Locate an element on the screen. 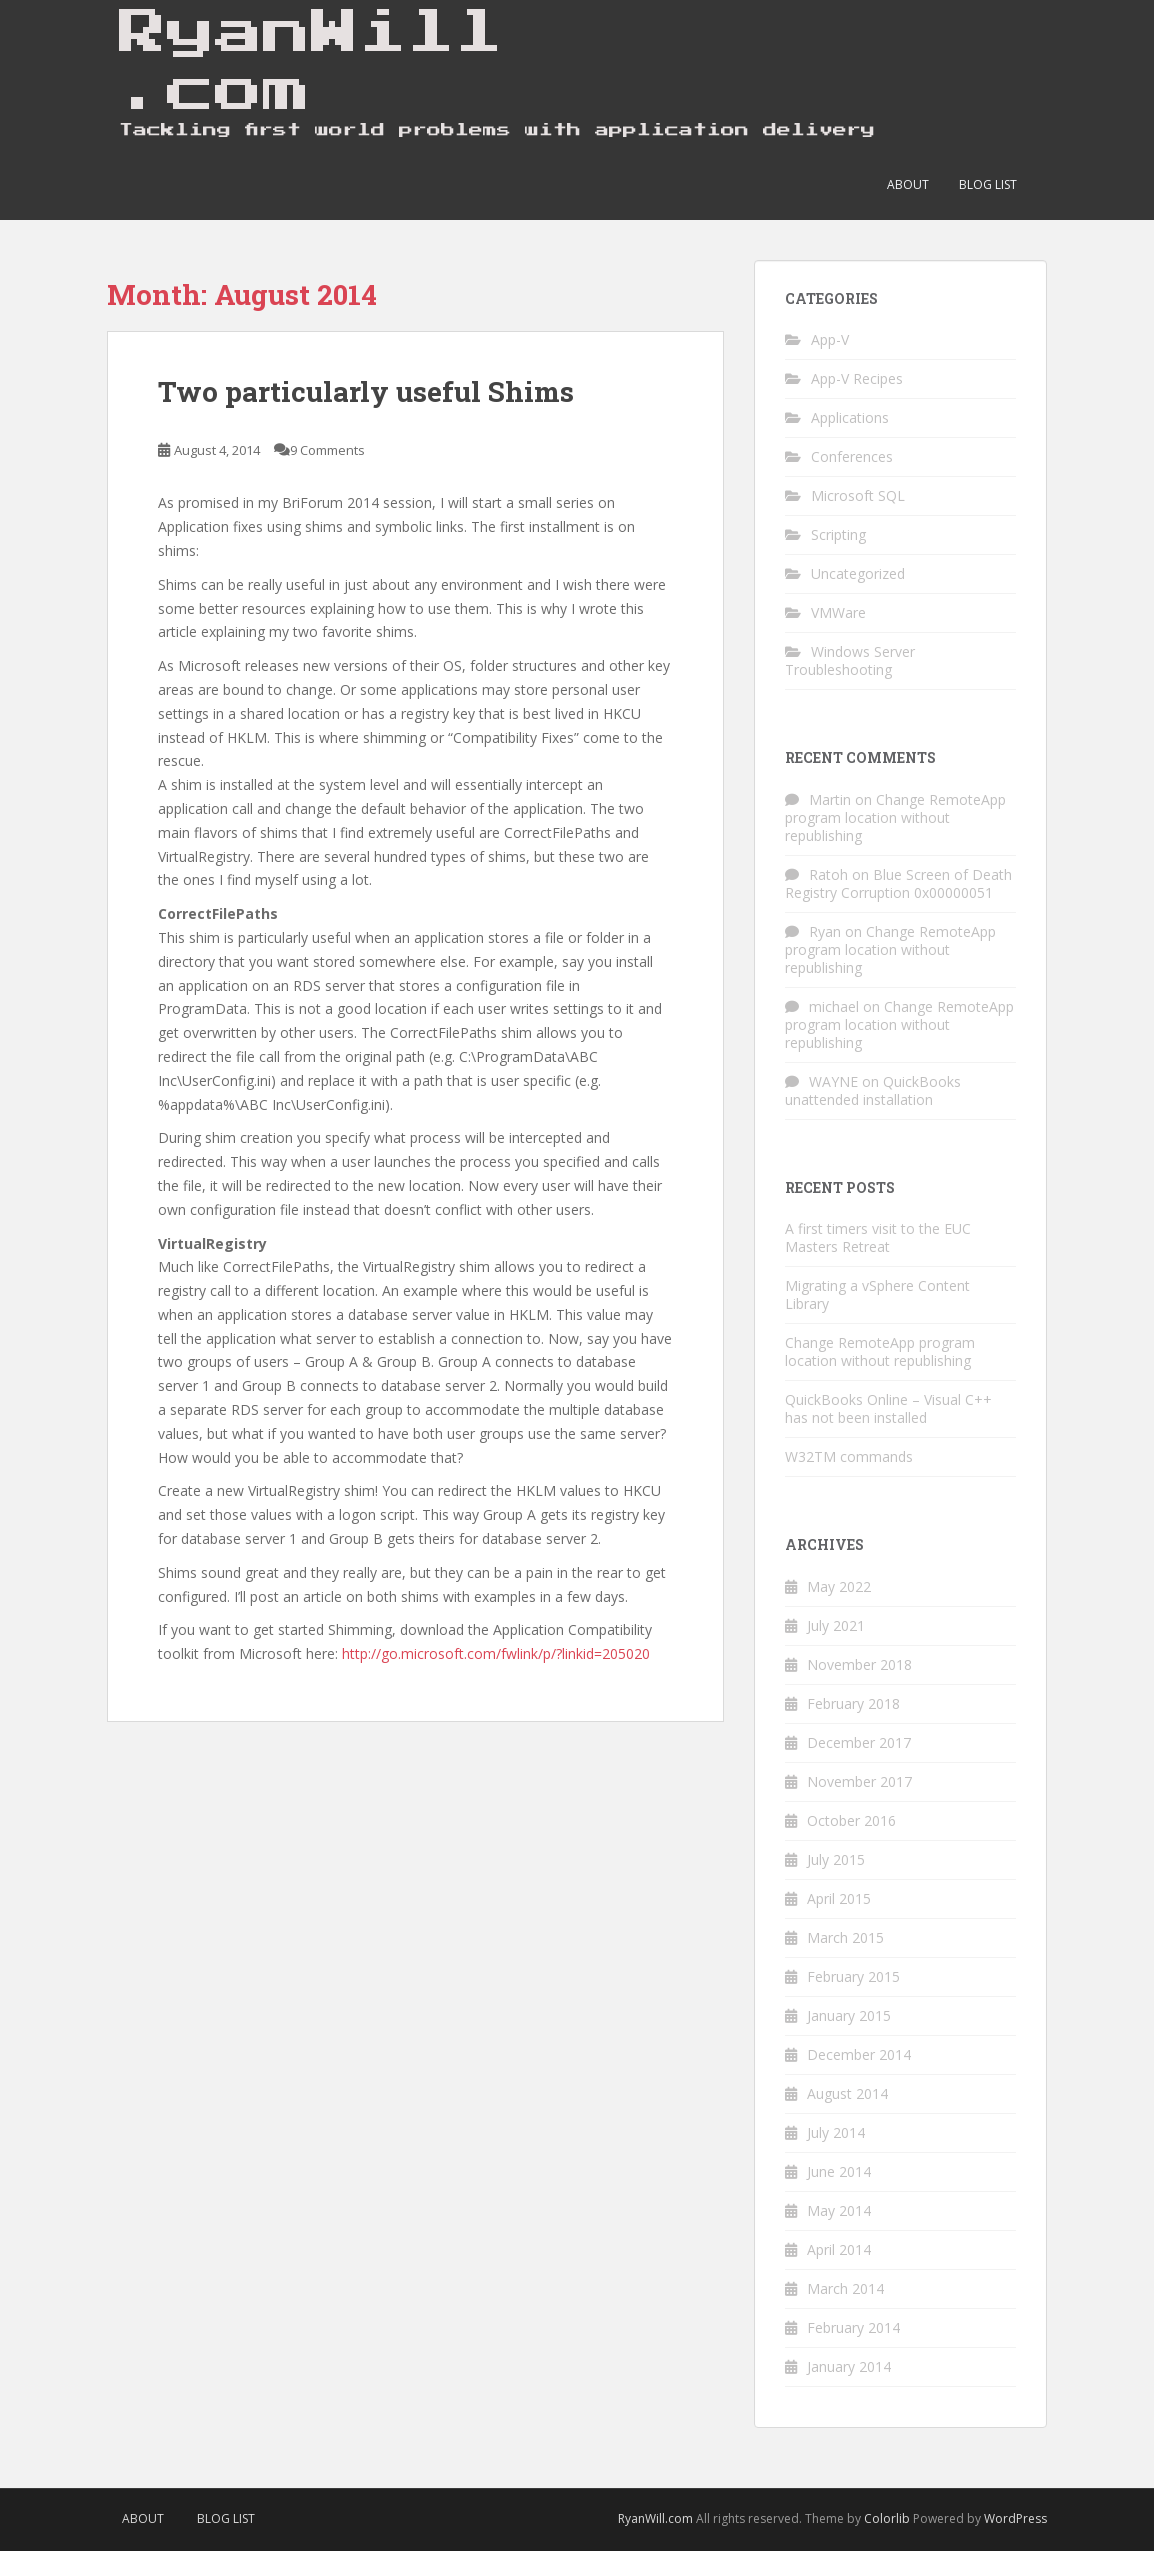 The height and width of the screenshot is (2551, 1154). Migrating a vSphere Content Library is located at coordinates (877, 1294).